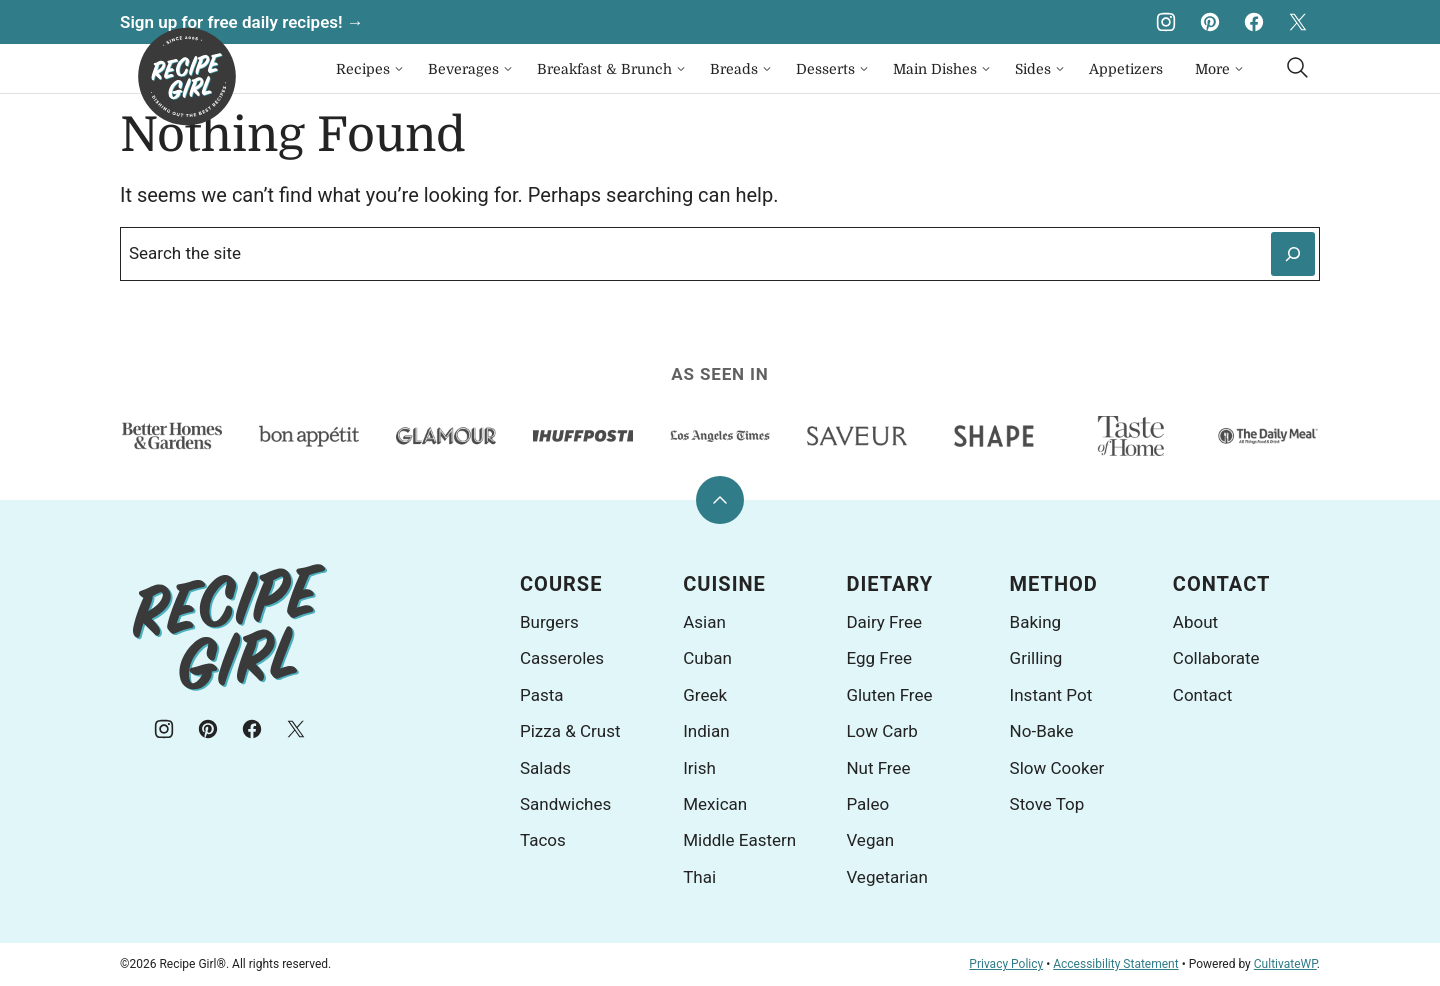 Image resolution: width=1440 pixels, height=986 pixels. Describe the element at coordinates (1298, 68) in the screenshot. I see `[Search]` at that location.